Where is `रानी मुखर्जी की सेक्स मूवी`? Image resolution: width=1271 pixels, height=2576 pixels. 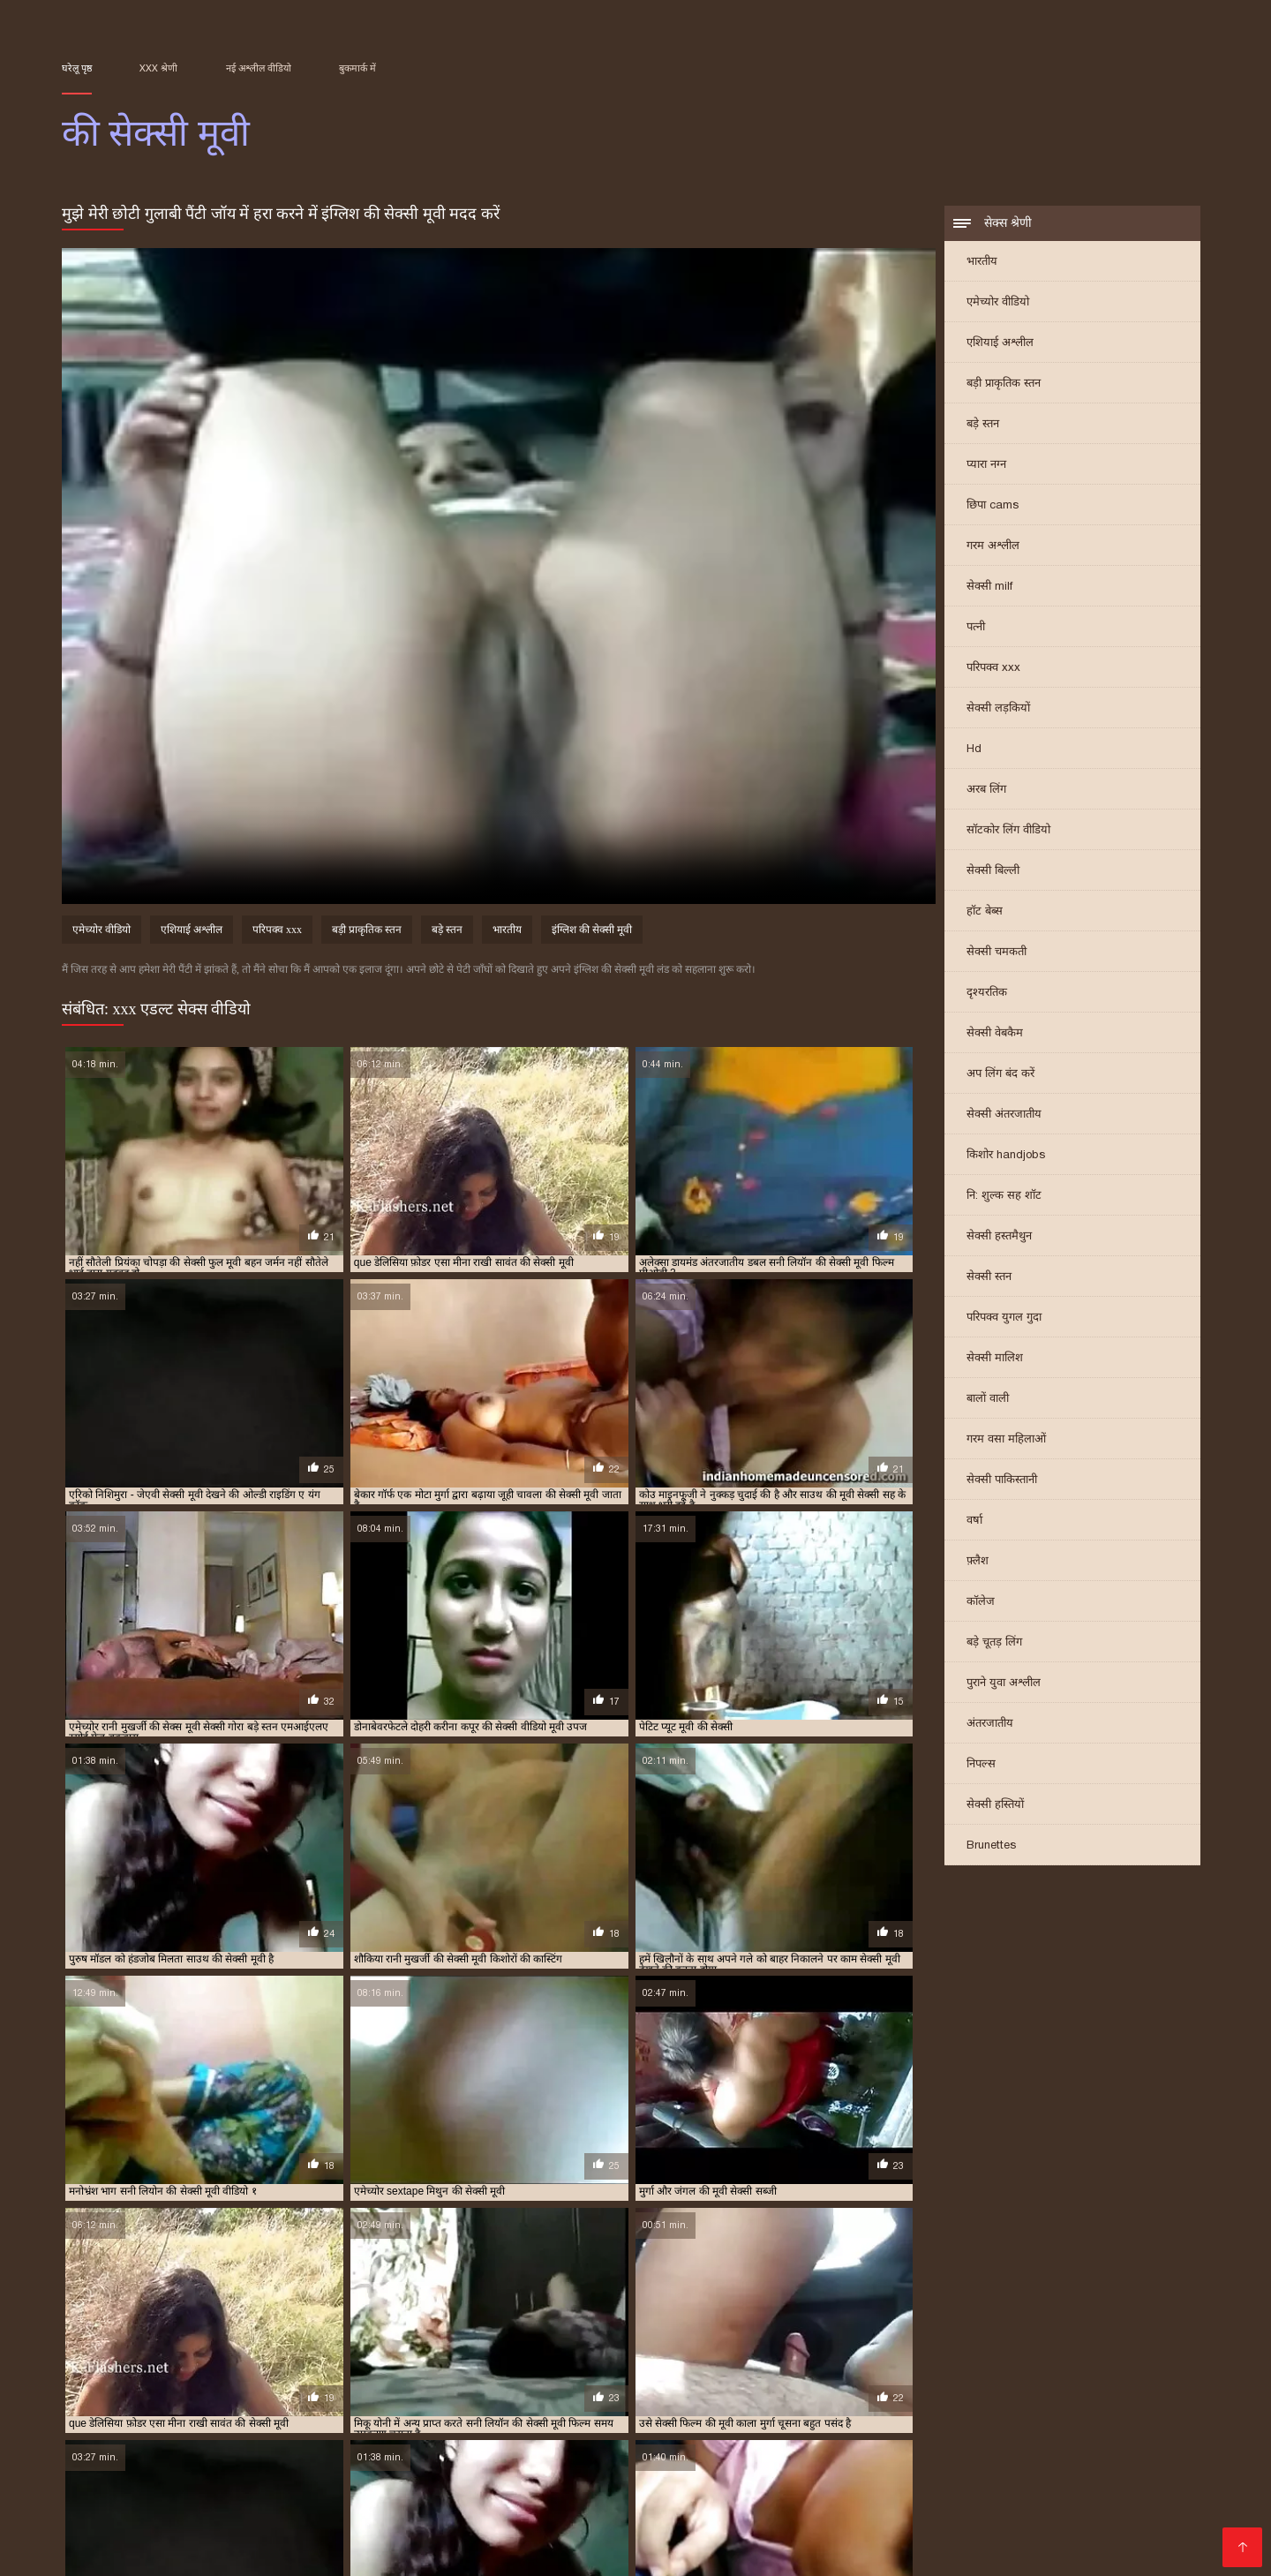 रानी मुखर्जी की सेक्स मूवी is located at coordinates (170, 2411).